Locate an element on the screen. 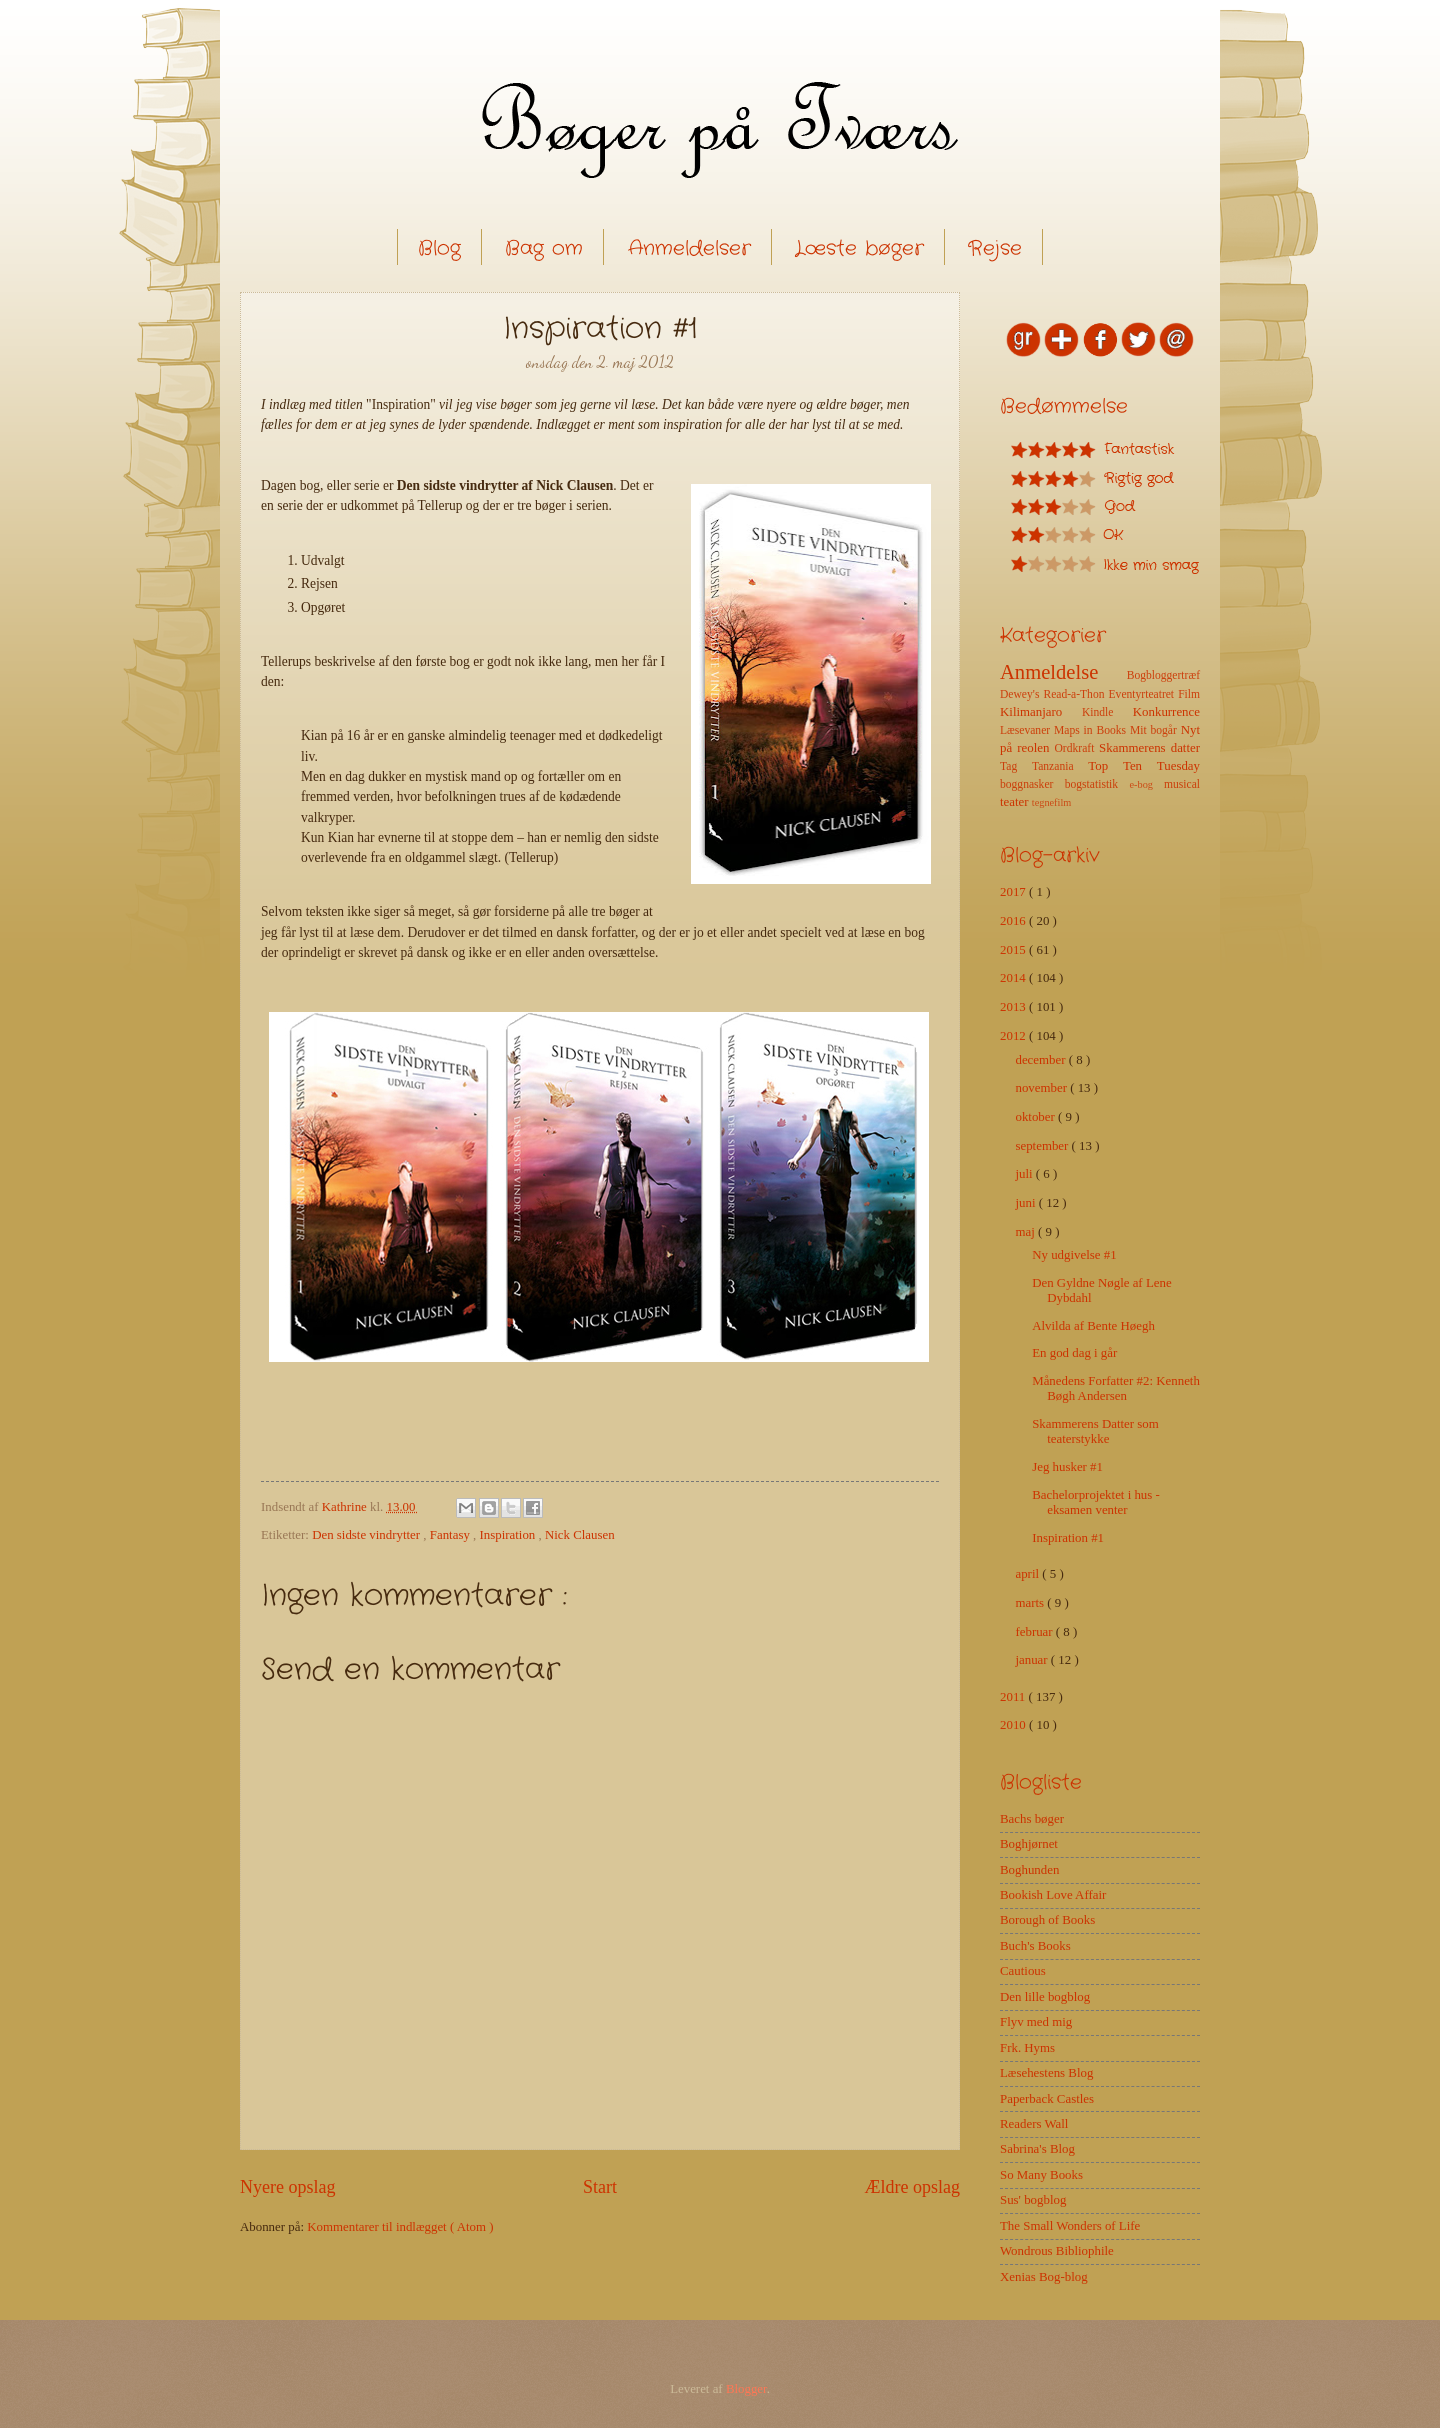 This screenshot has height=2428, width=1440. Kilimanjaro is located at coordinates (1041, 712).